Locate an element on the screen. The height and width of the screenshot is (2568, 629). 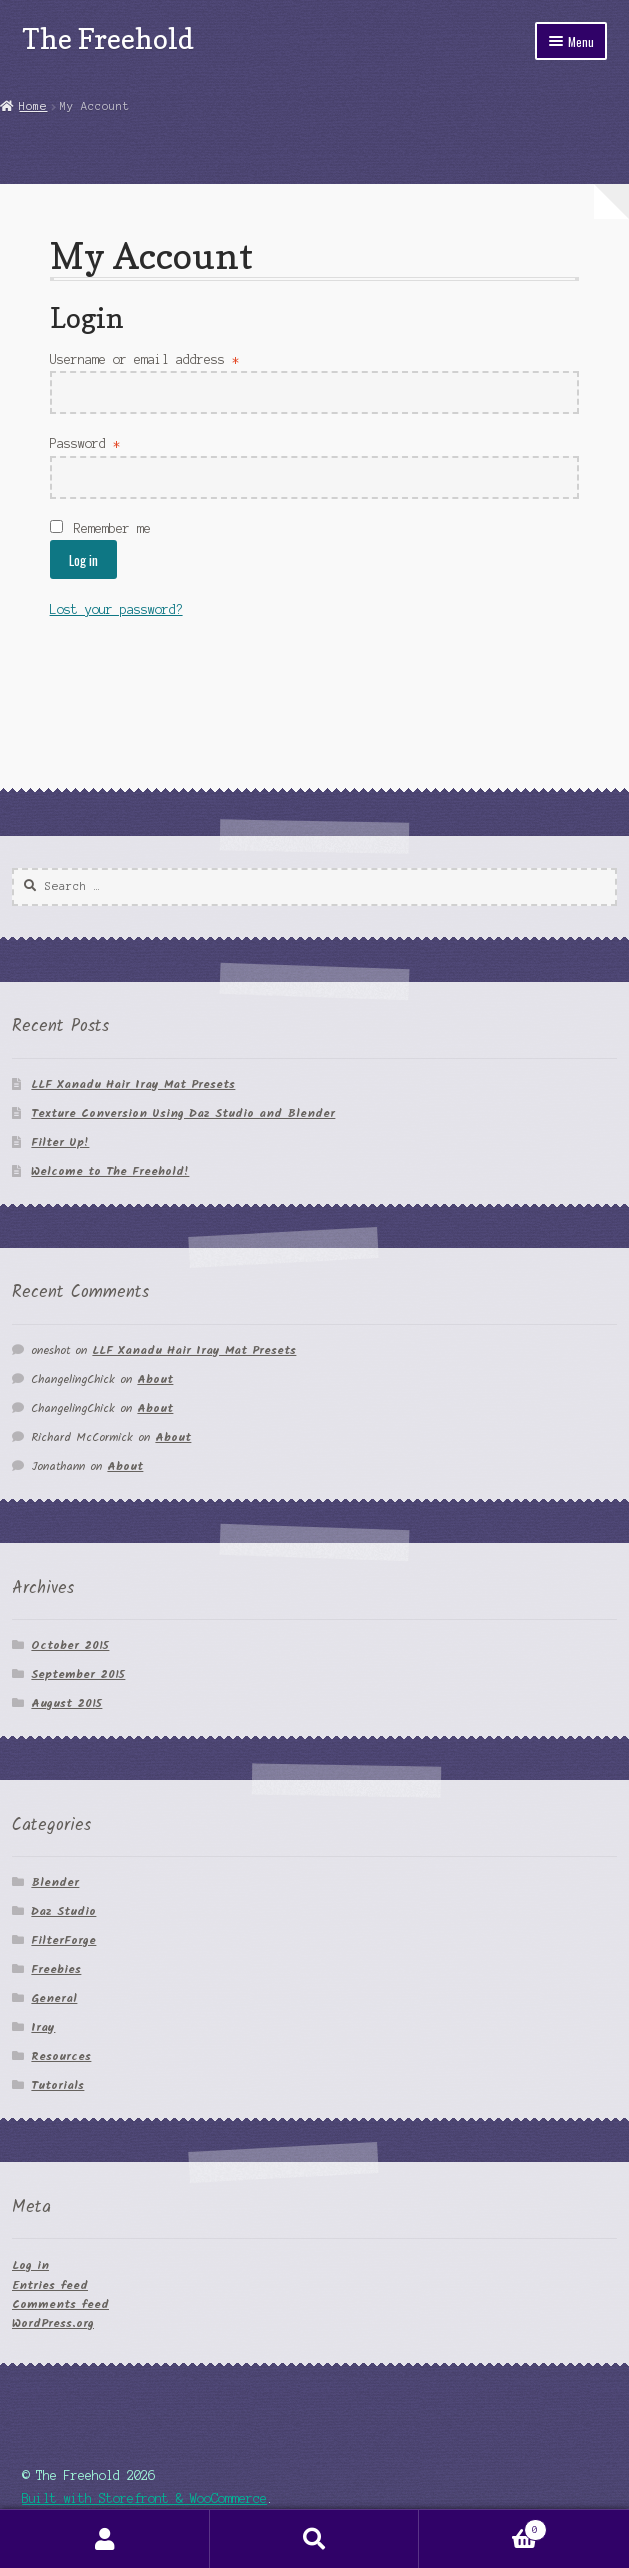
Home is located at coordinates (33, 106).